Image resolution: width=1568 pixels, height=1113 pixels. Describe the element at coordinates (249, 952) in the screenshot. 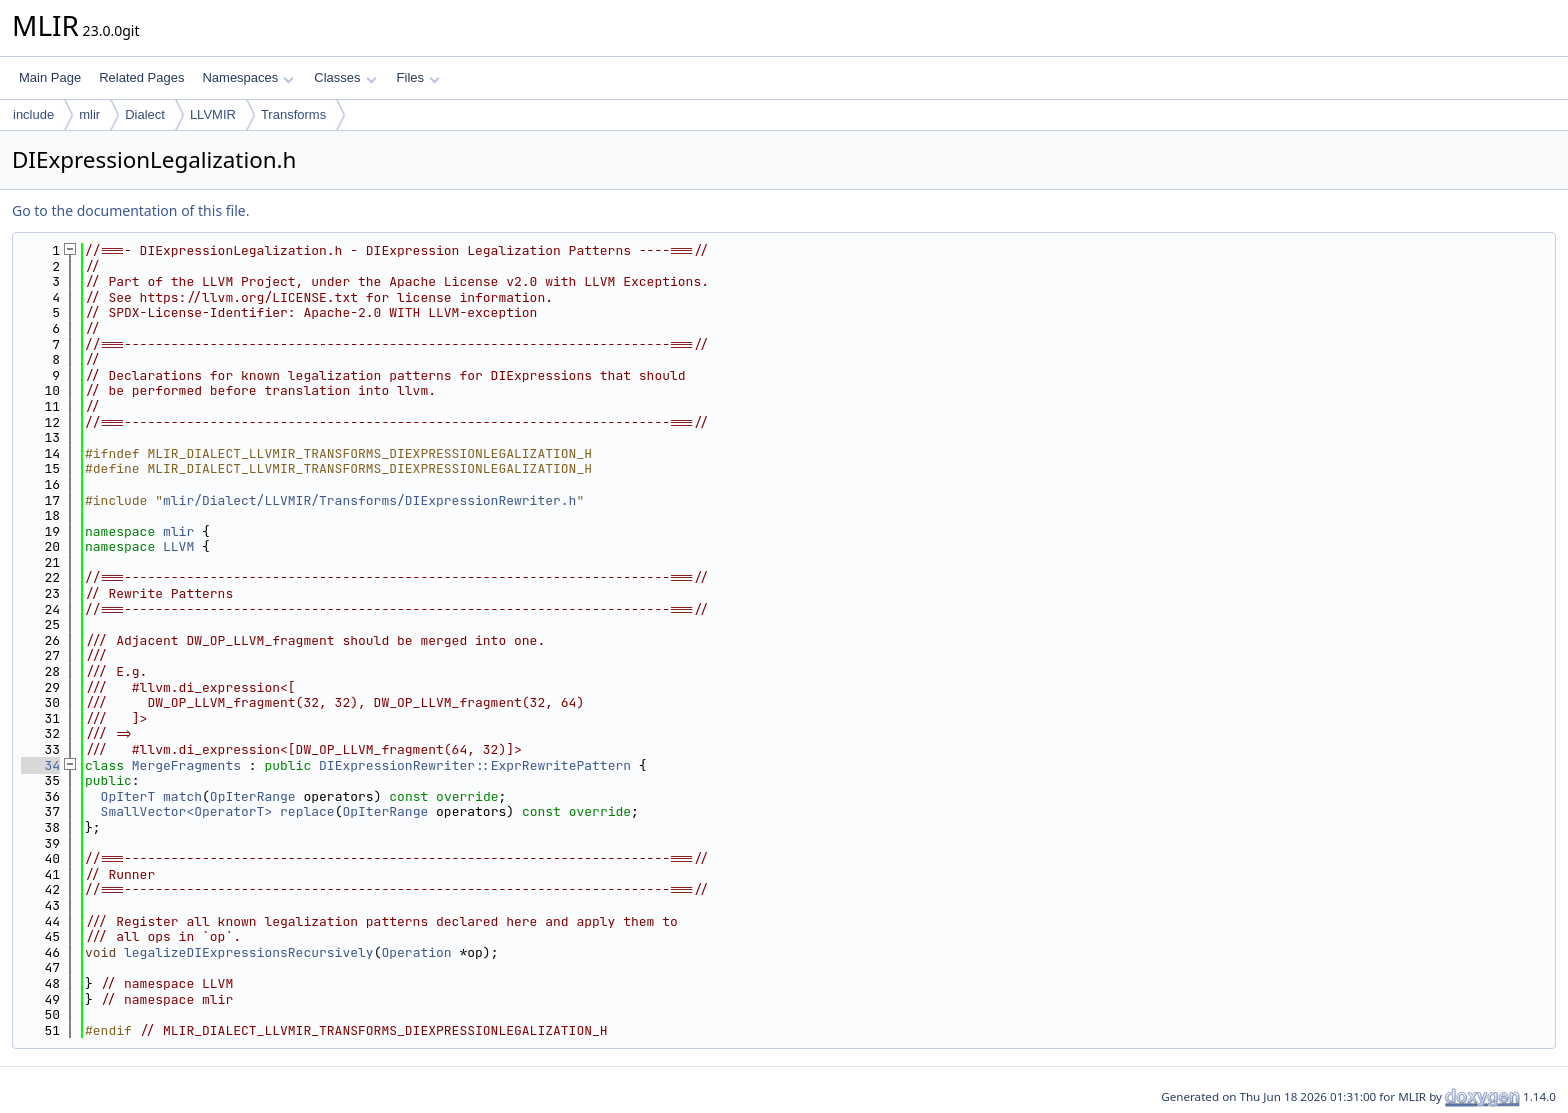

I see `legalizeDIExpressionsRecursively` at that location.